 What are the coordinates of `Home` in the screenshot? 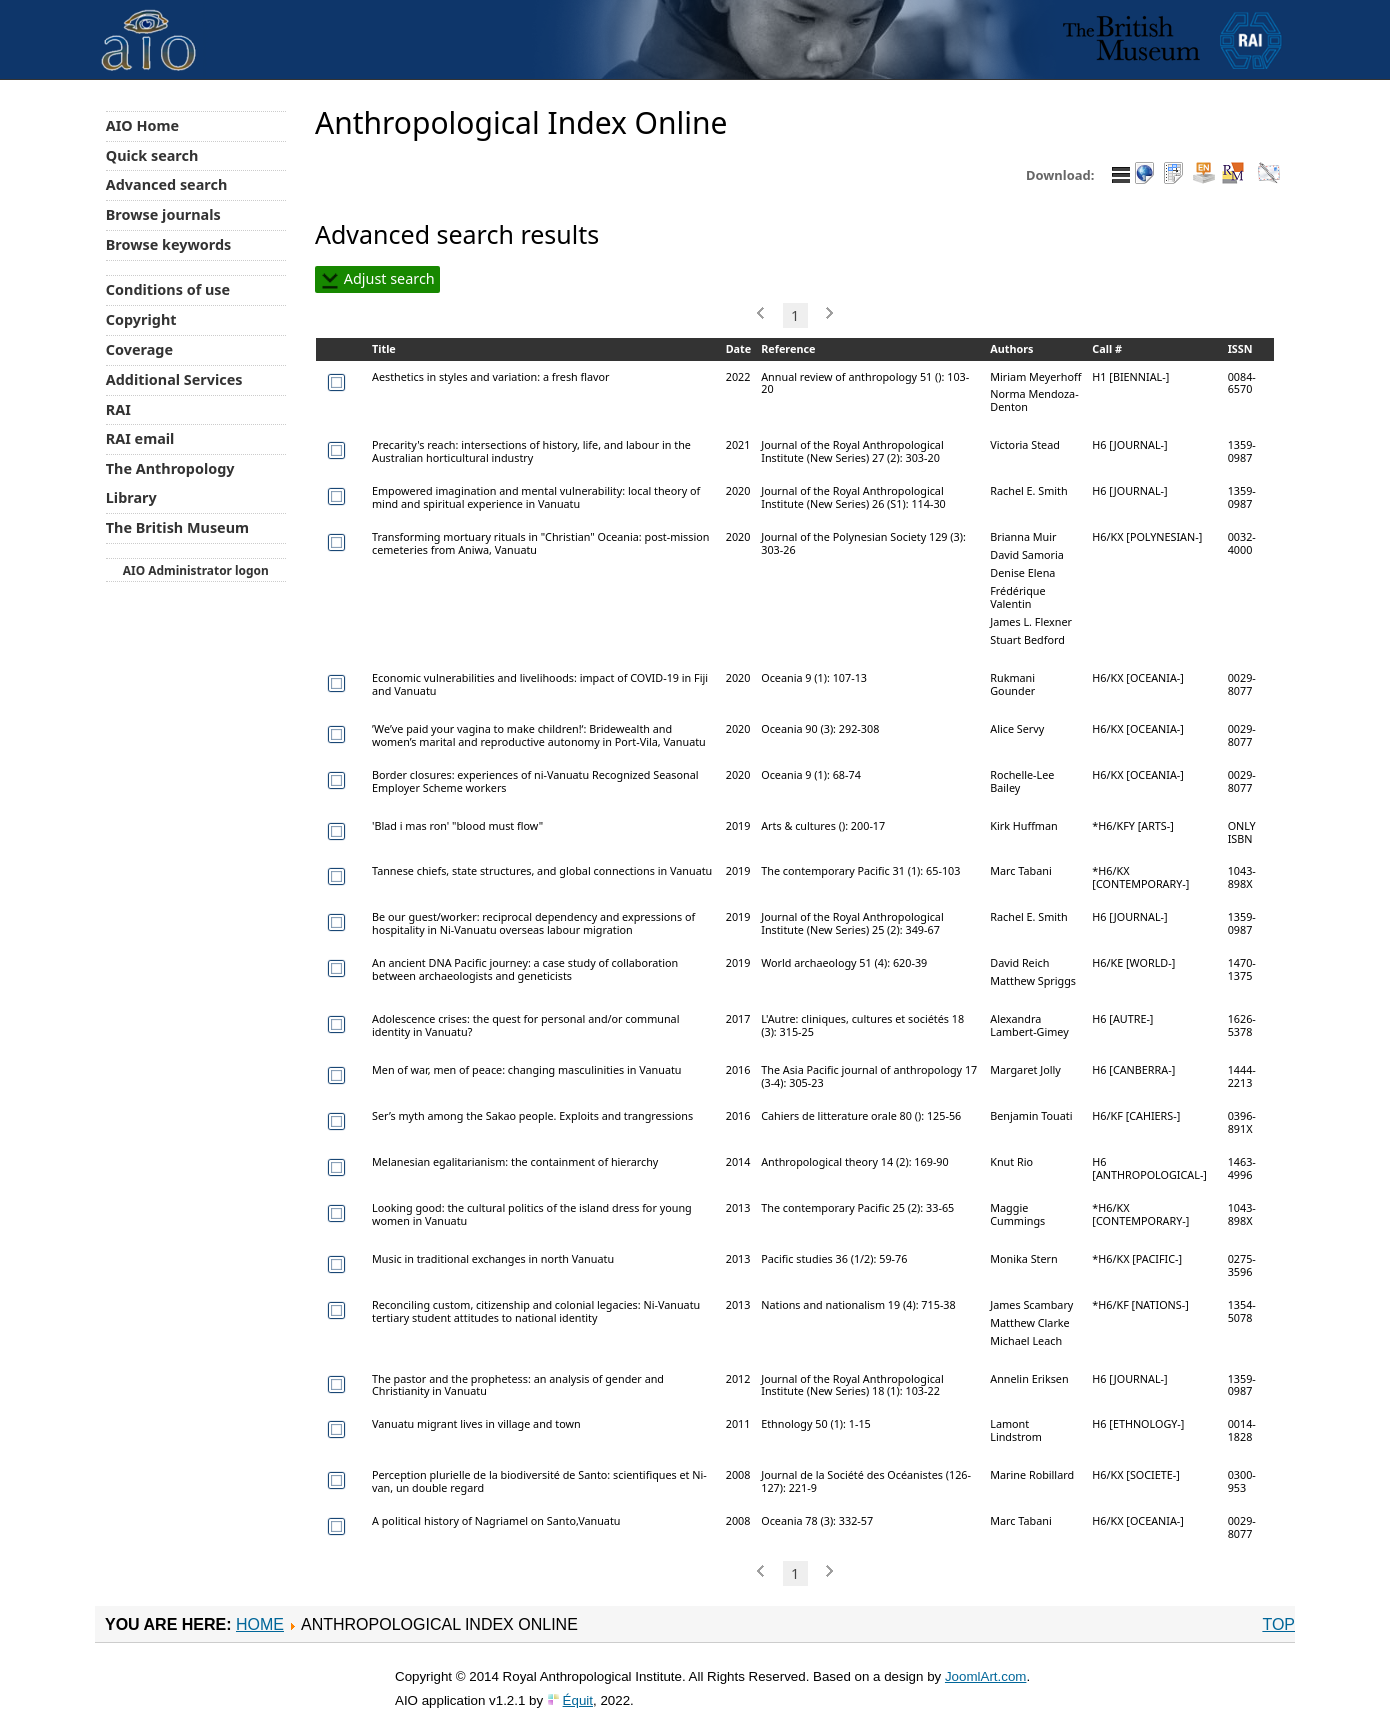 It's located at (260, 1624).